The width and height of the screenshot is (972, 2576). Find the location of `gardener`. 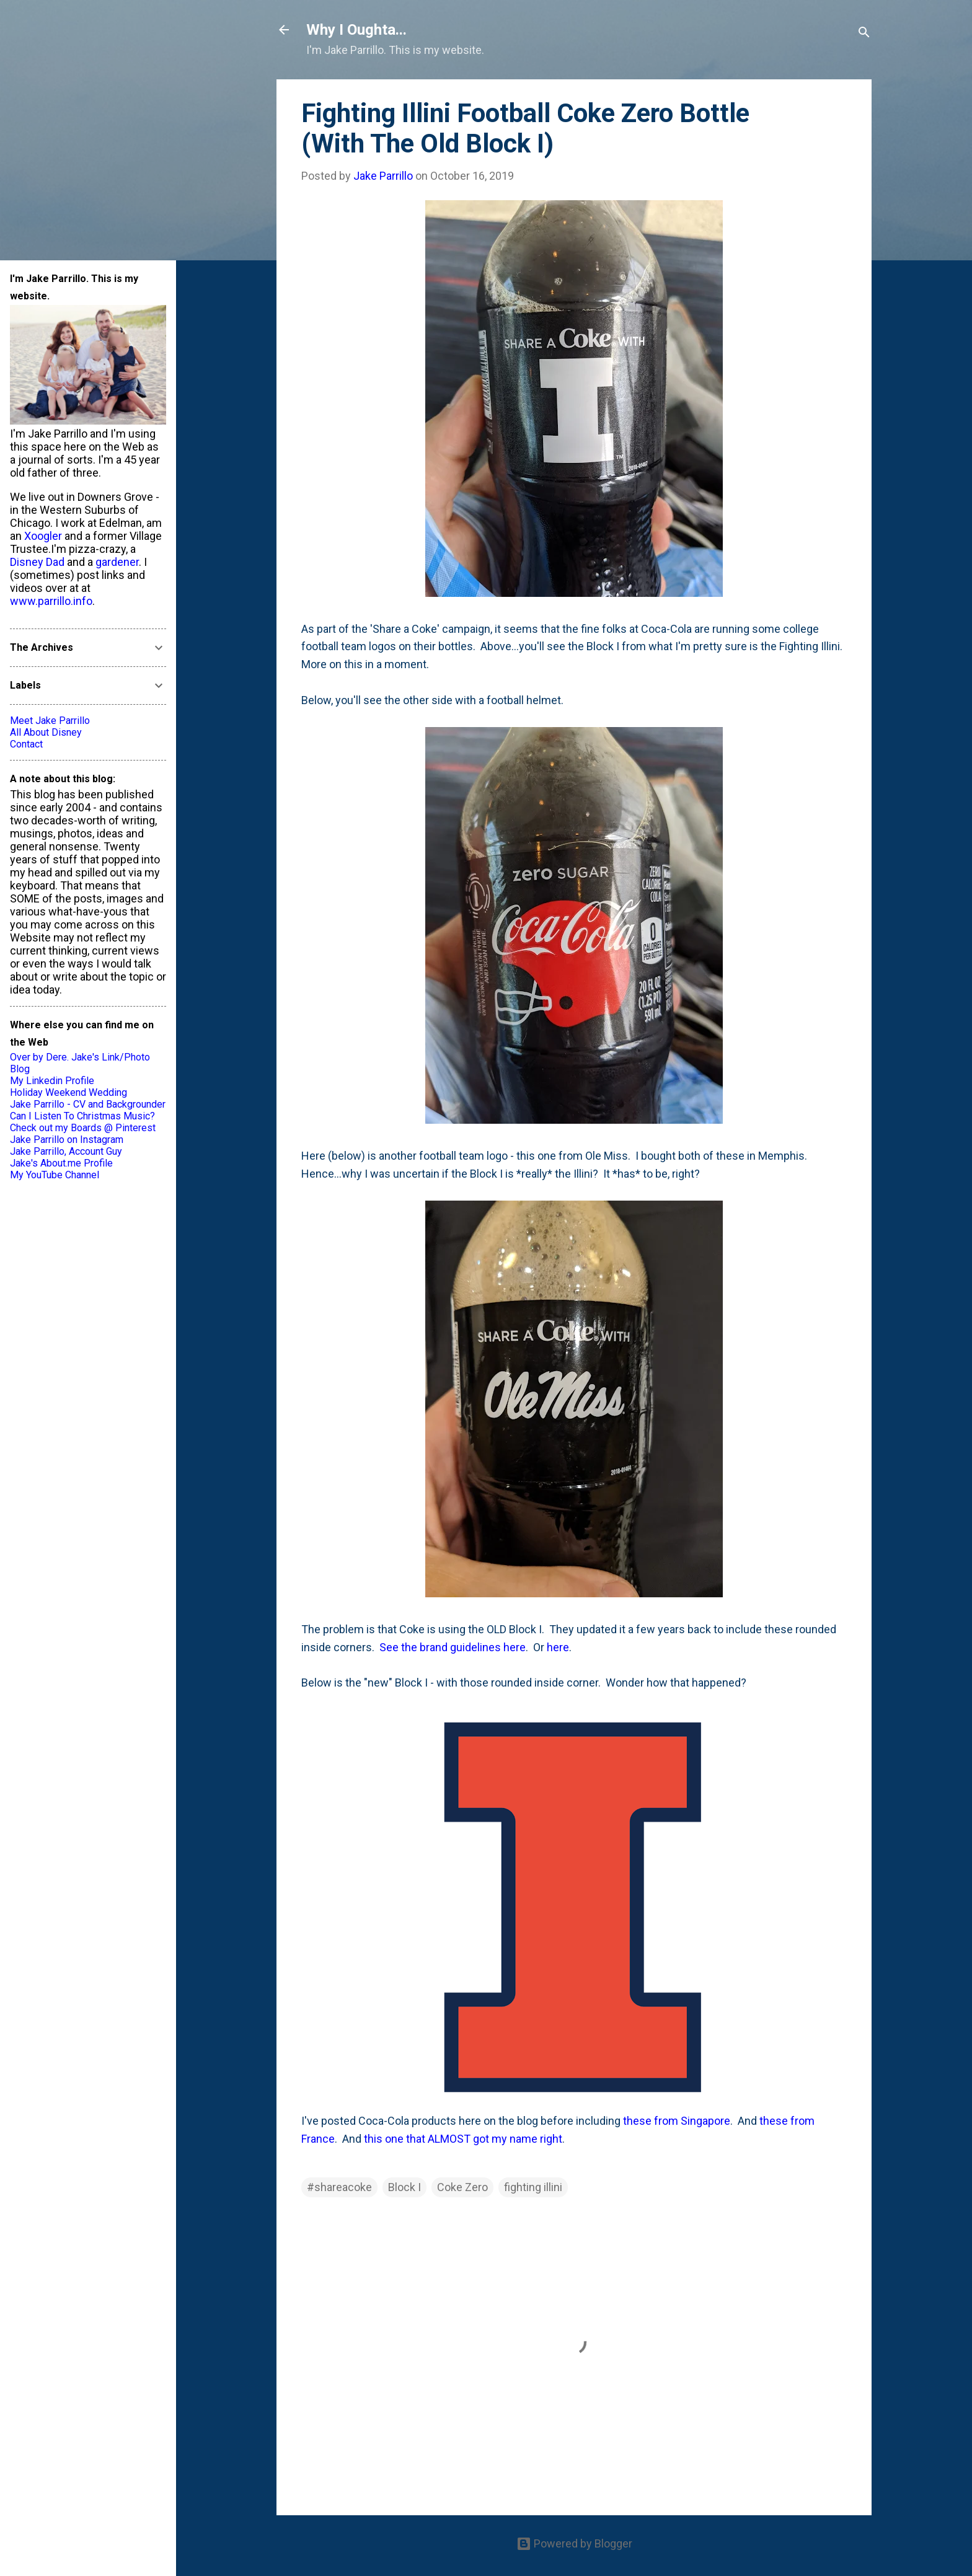

gardener is located at coordinates (117, 561).